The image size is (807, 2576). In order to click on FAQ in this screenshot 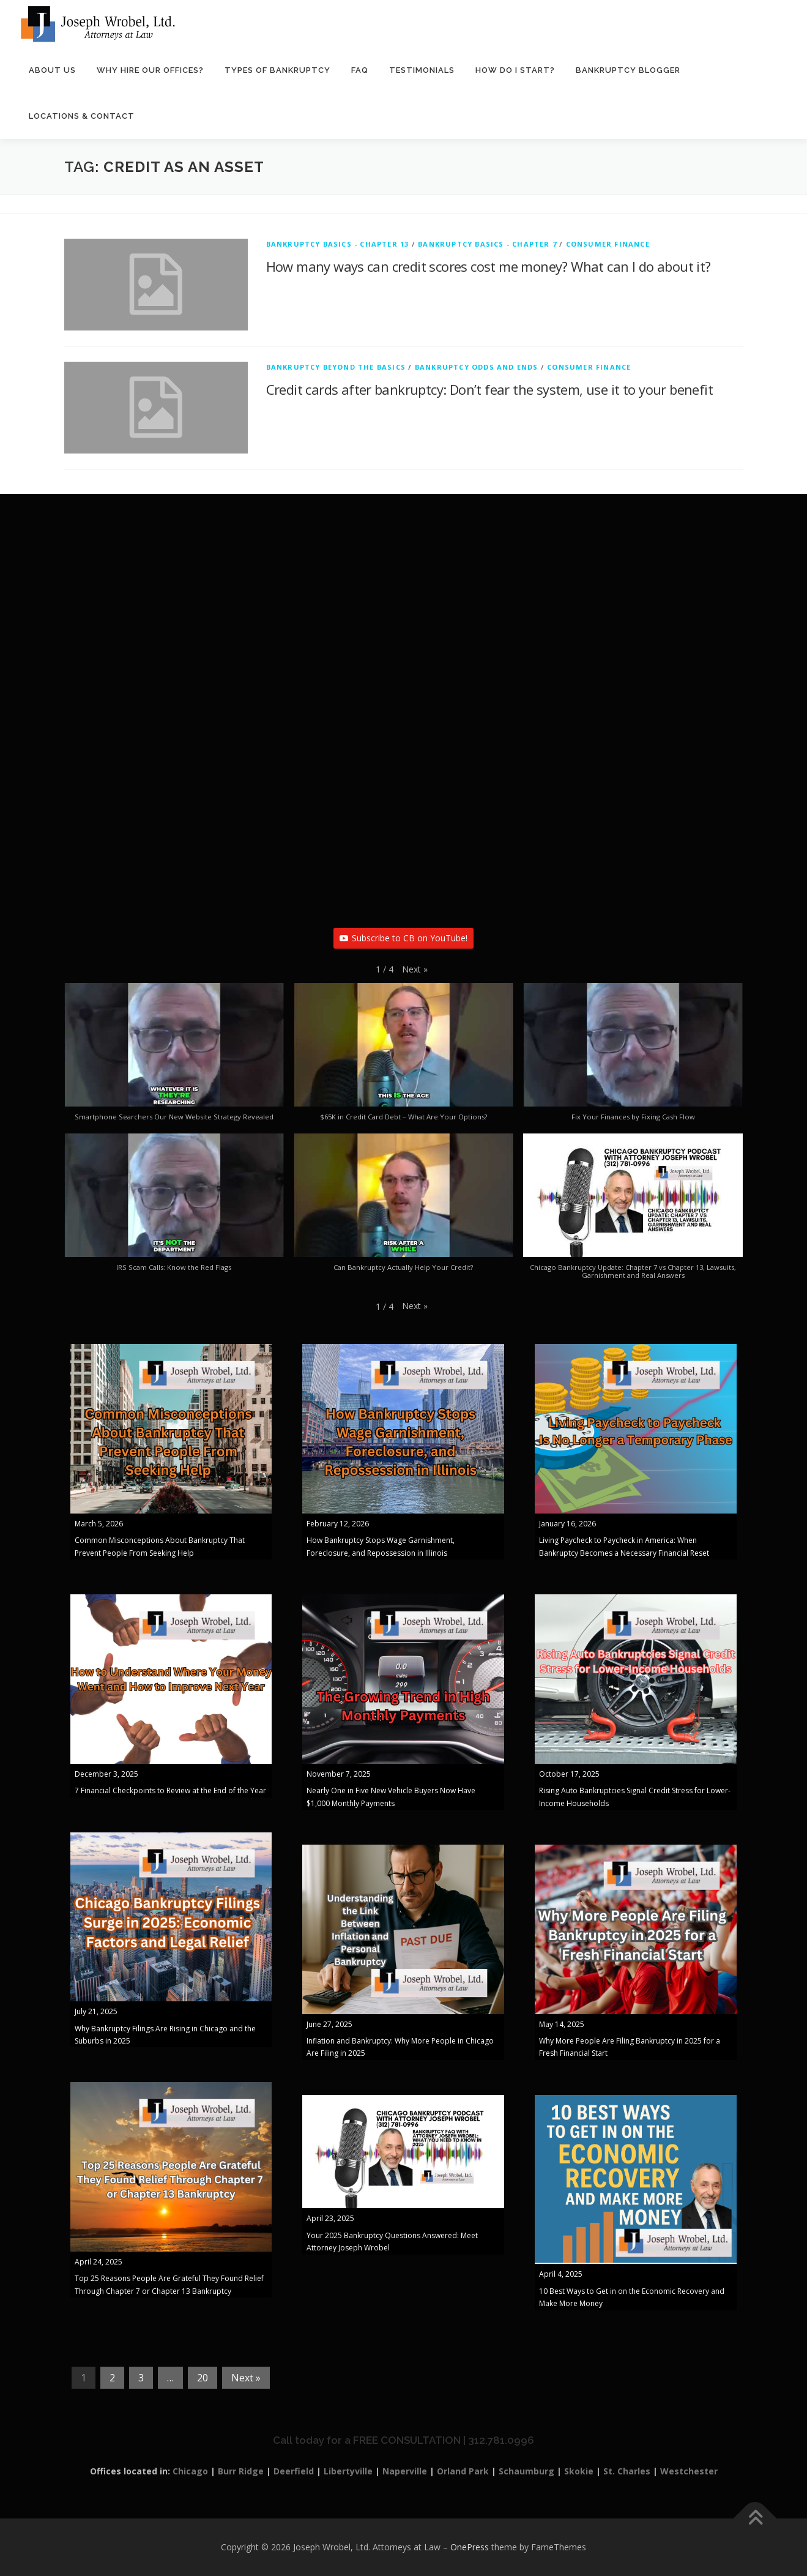, I will do `click(359, 70)`.